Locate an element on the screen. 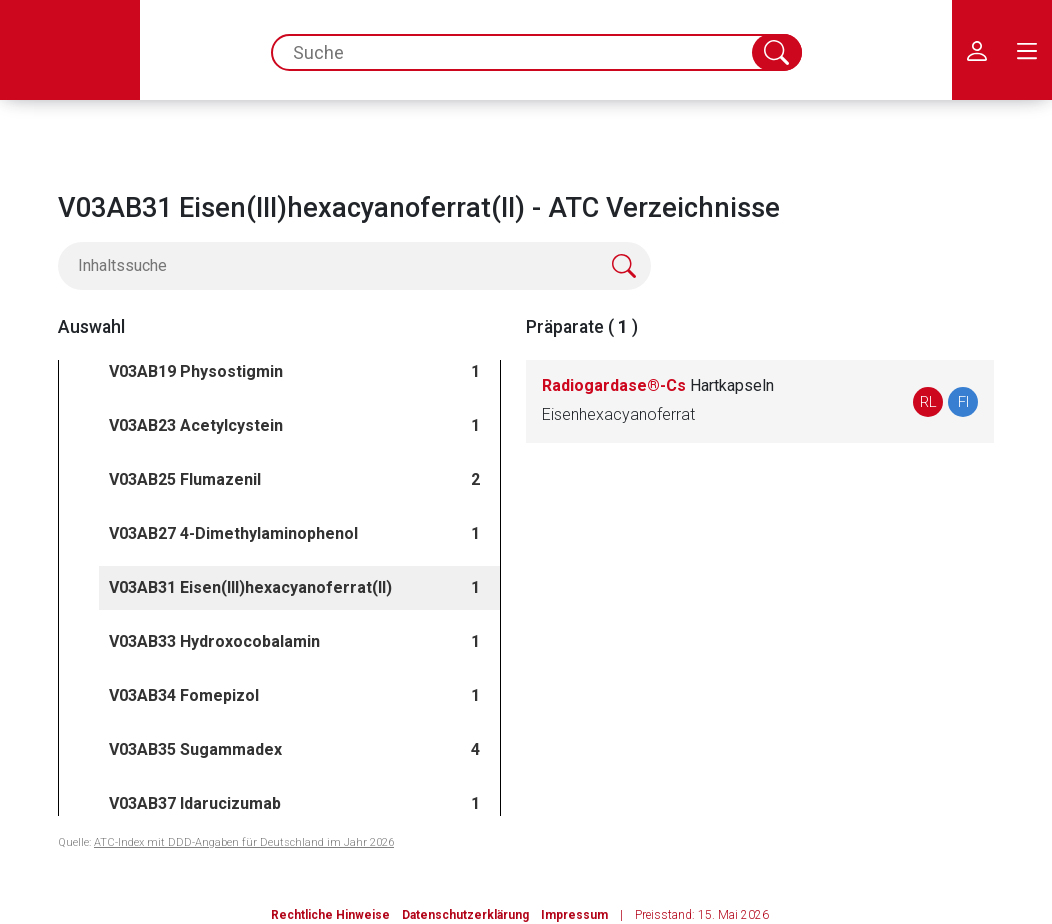 Image resolution: width=1052 pixels, height=924 pixels. Radiogardase®-Cs is located at coordinates (658, 385).